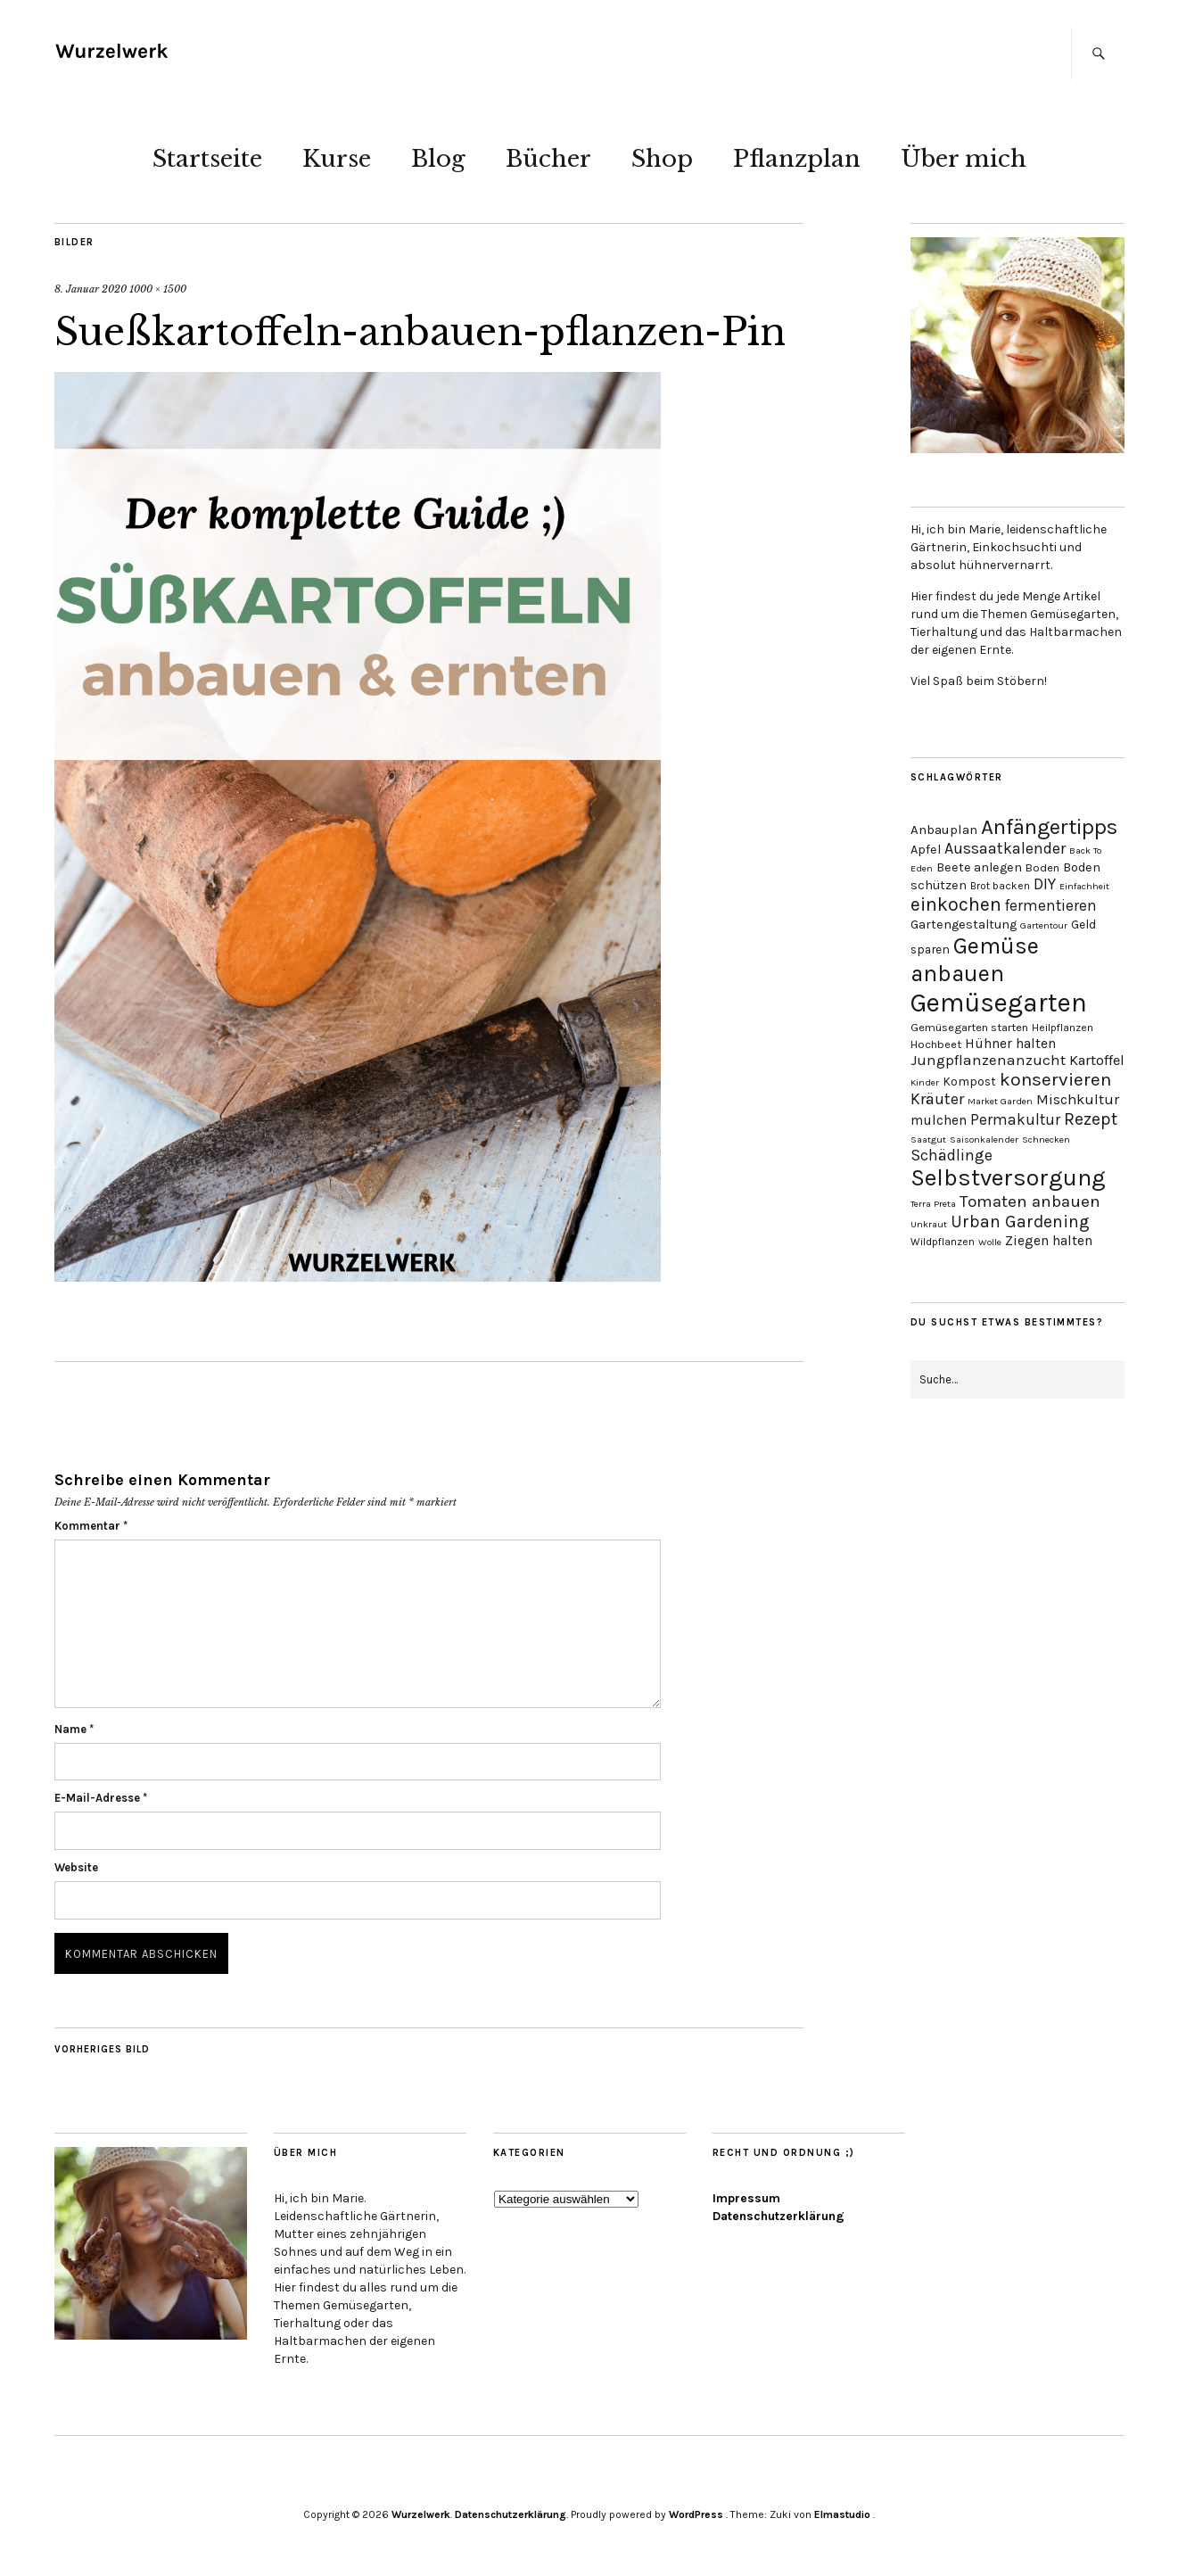 The image size is (1178, 2576). What do you see at coordinates (1005, 848) in the screenshot?
I see `Aussaatkalender [Aussaatkalender (14 Einträge)]` at bounding box center [1005, 848].